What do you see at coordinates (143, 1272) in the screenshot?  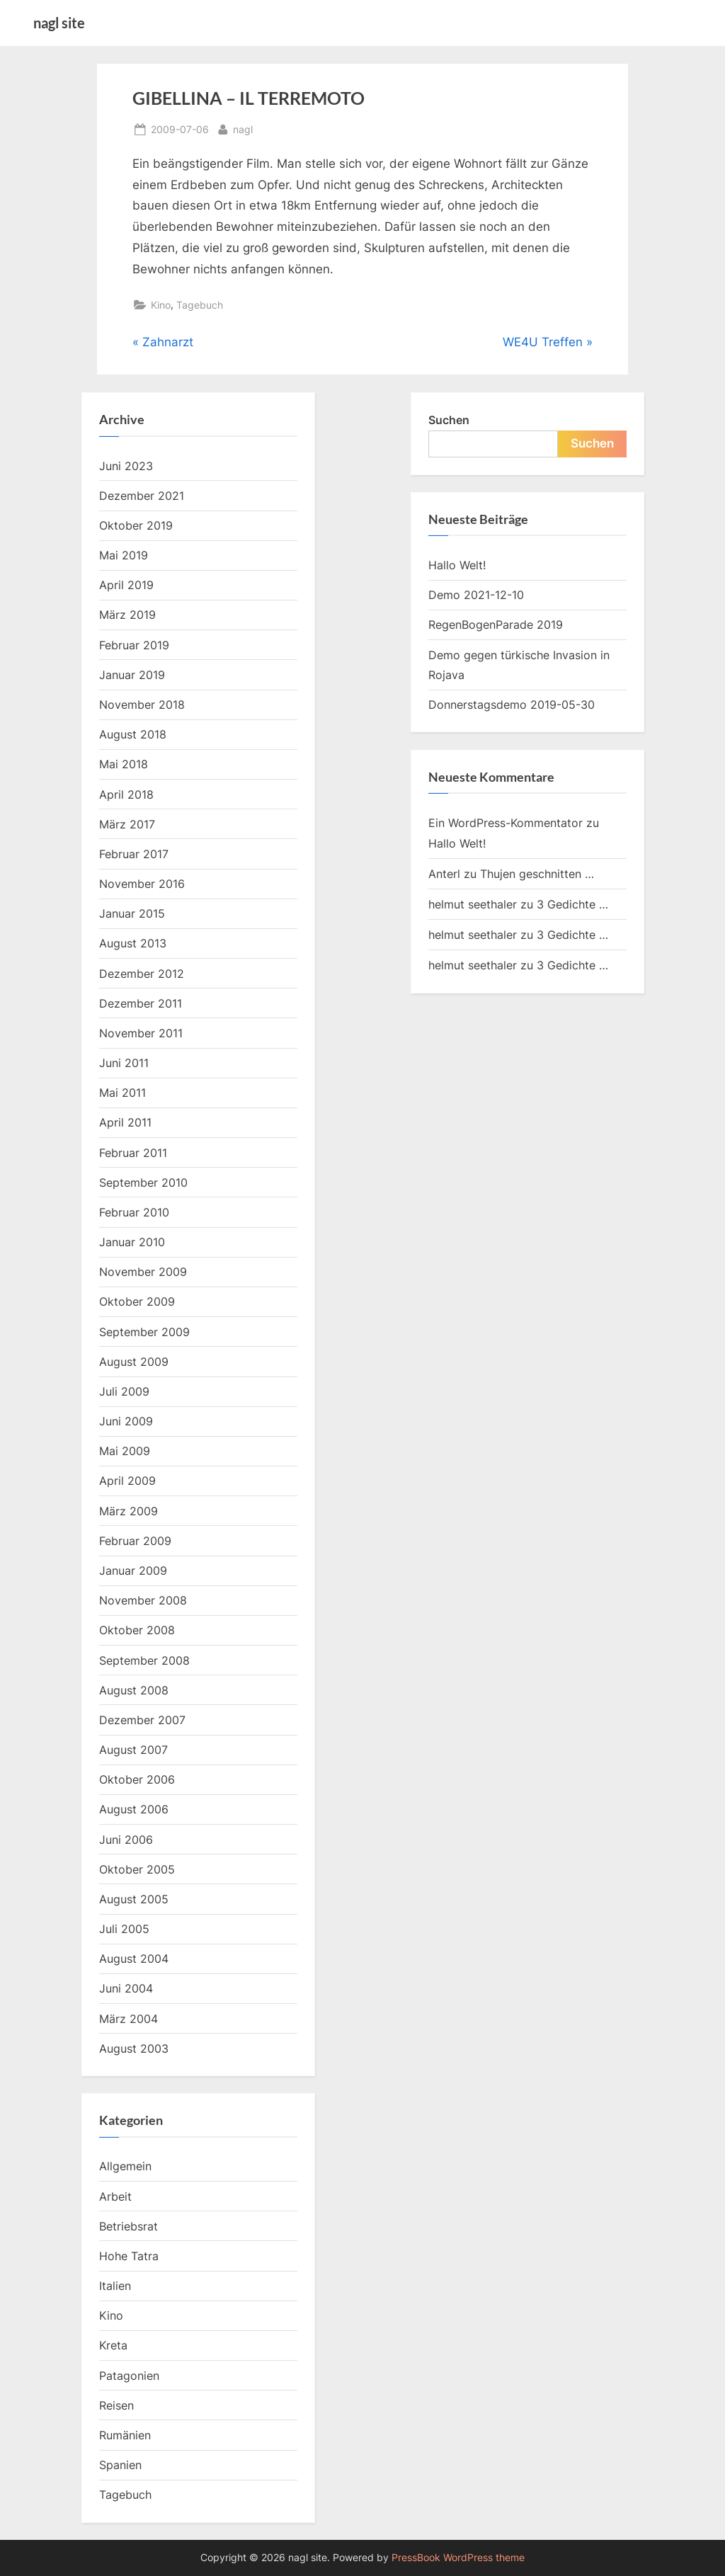 I see `November 2009` at bounding box center [143, 1272].